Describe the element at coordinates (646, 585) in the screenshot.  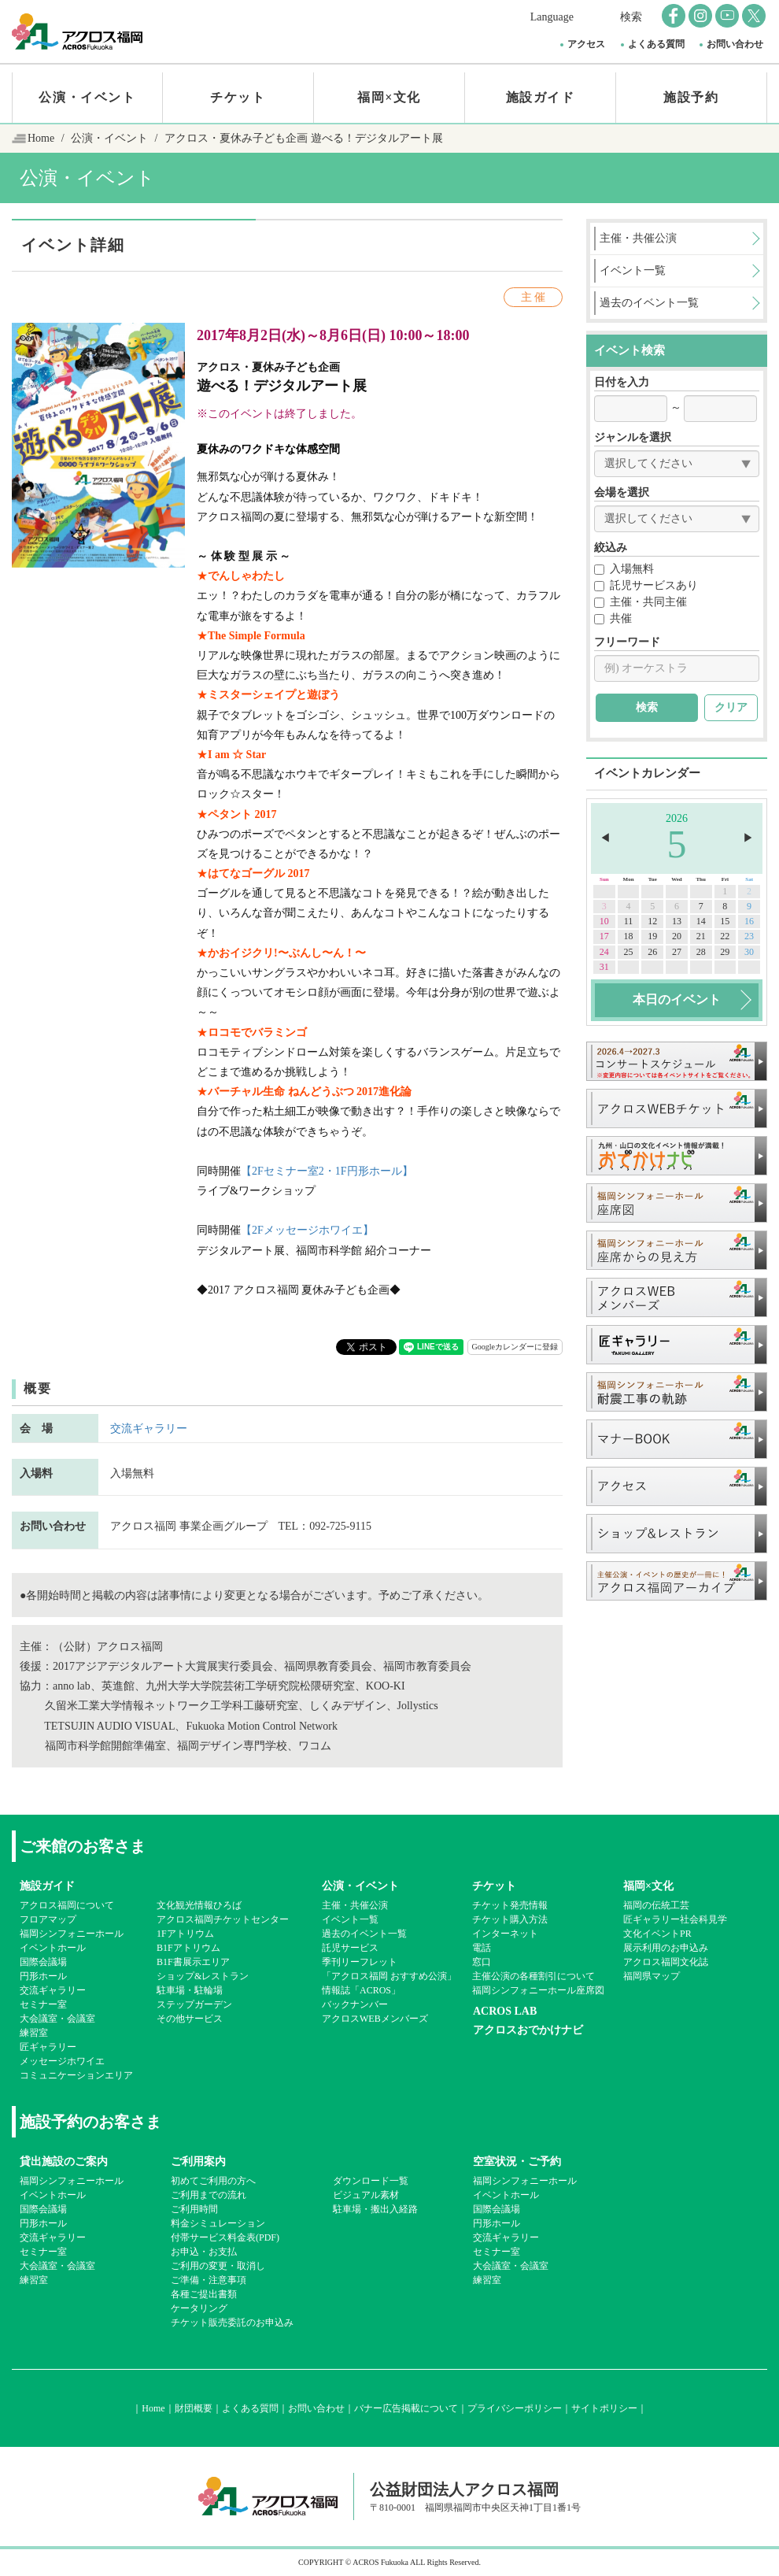
I see `託児サービスあり` at that location.